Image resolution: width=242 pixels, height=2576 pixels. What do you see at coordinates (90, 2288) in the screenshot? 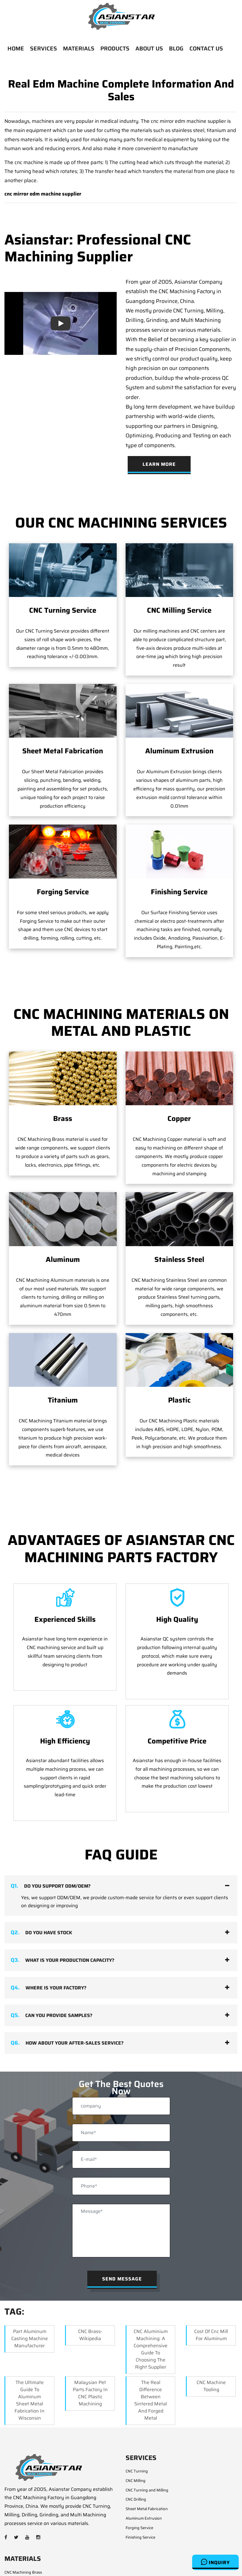
I see `CNC Brass- Wikipedia` at bounding box center [90, 2288].